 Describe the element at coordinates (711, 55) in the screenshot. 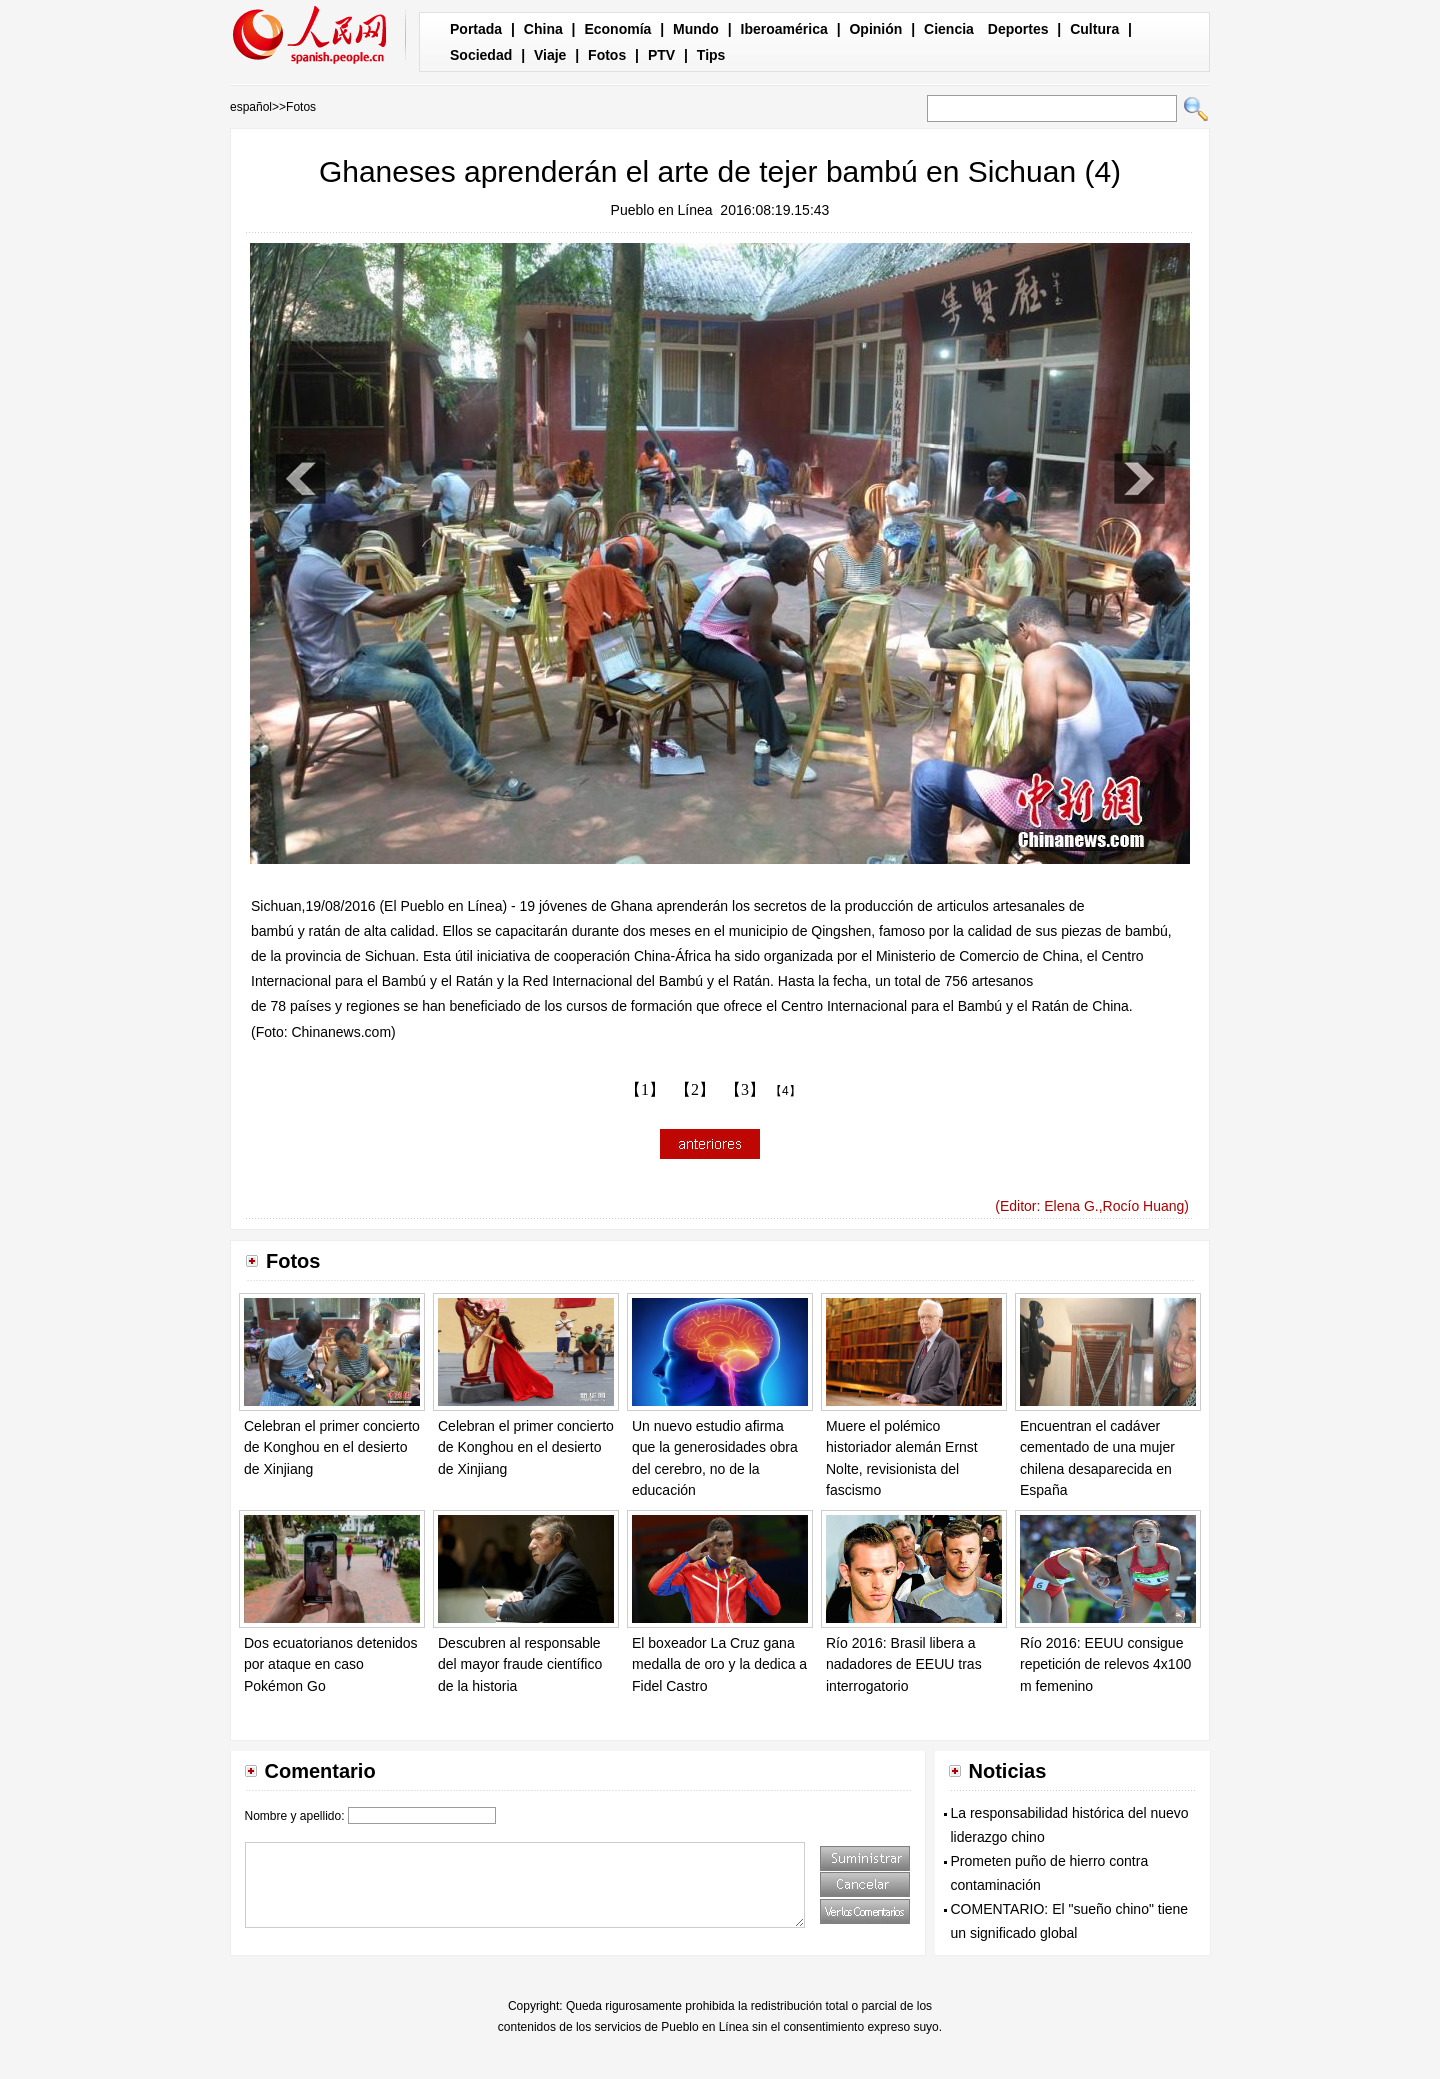

I see `Tips` at that location.